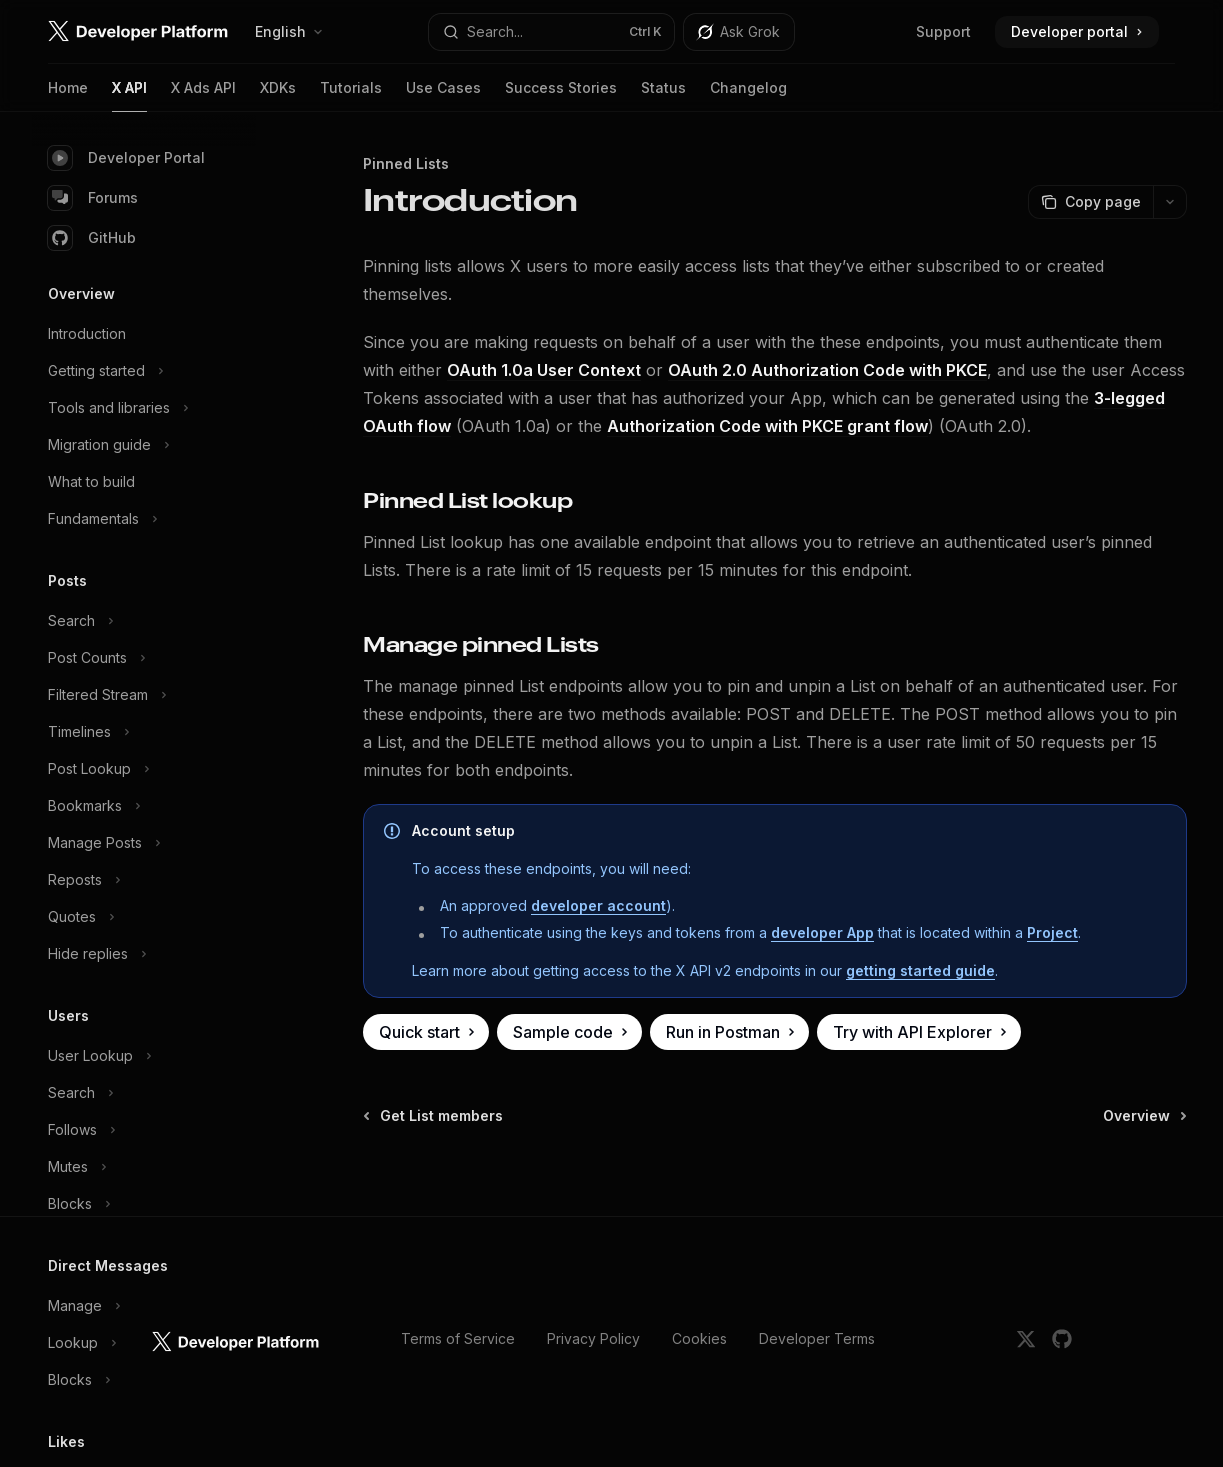 This screenshot has width=1223, height=1467. I want to click on [Toggle Fundamentals section], so click(144, 519).